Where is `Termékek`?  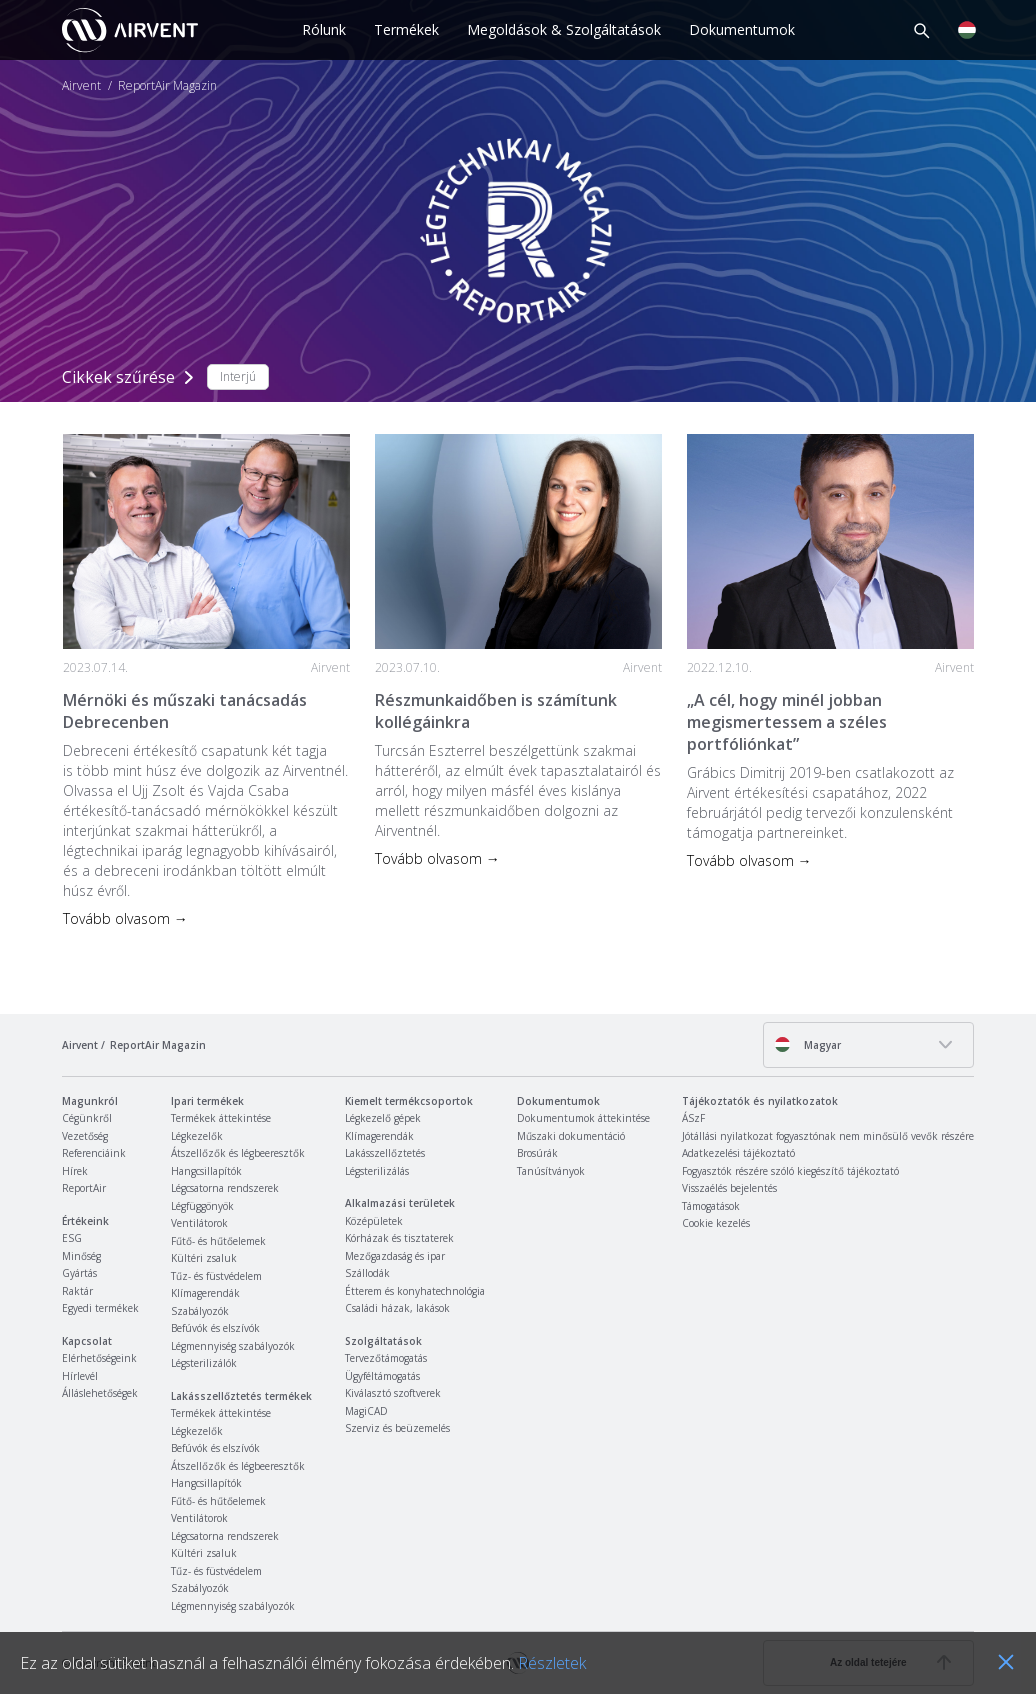 Termékek is located at coordinates (406, 29).